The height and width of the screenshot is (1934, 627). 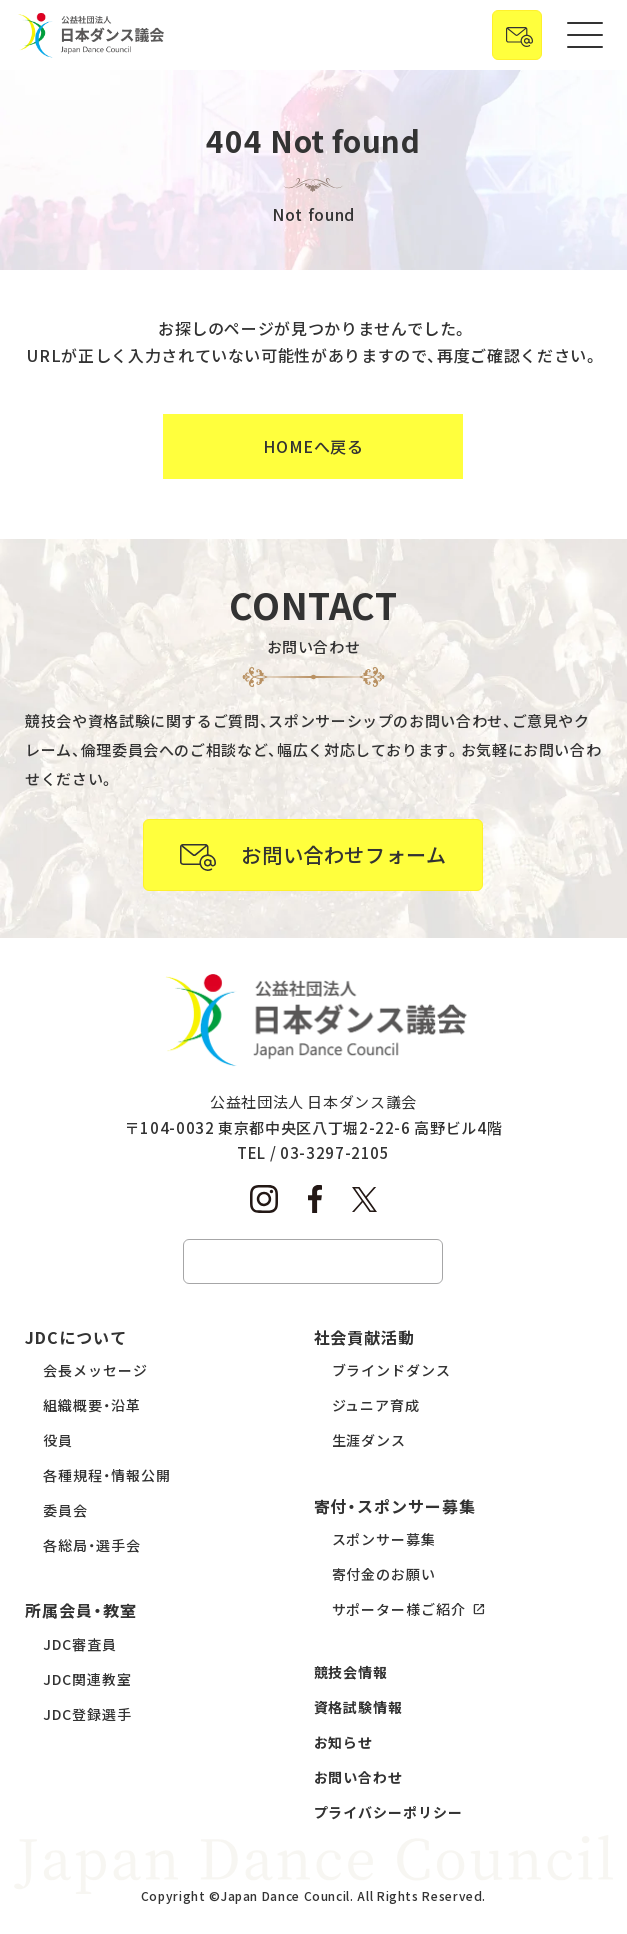 What do you see at coordinates (392, 1370) in the screenshot?
I see `ブラインドダンス` at bounding box center [392, 1370].